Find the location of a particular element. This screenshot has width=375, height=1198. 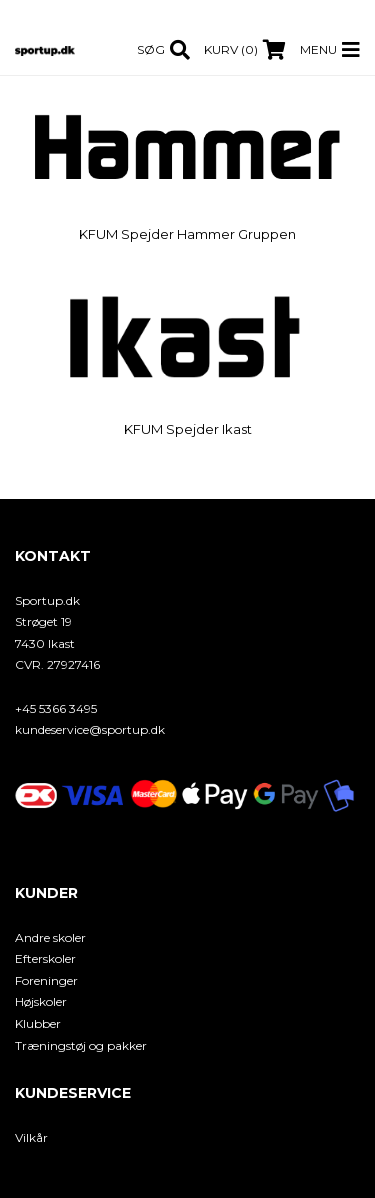

Kurv (0) is located at coordinates (231, 49).